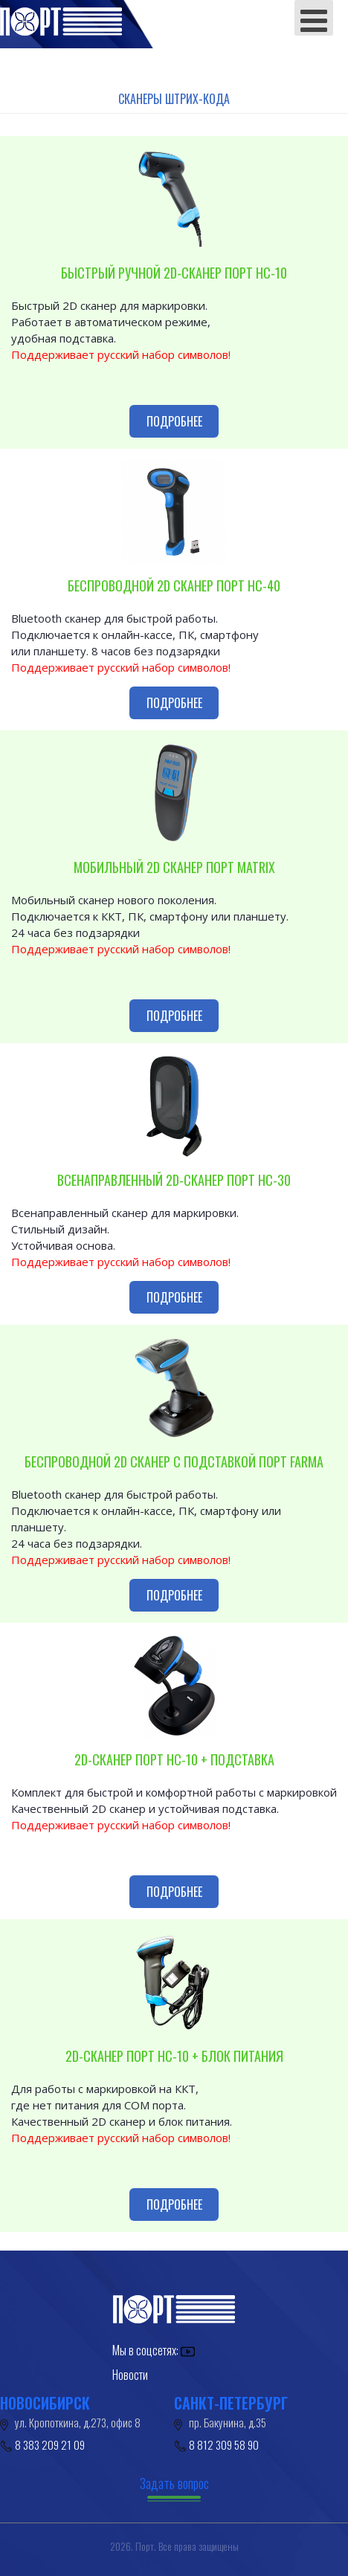 This screenshot has width=348, height=2576. I want to click on 8 383 209 21 09, so click(50, 2444).